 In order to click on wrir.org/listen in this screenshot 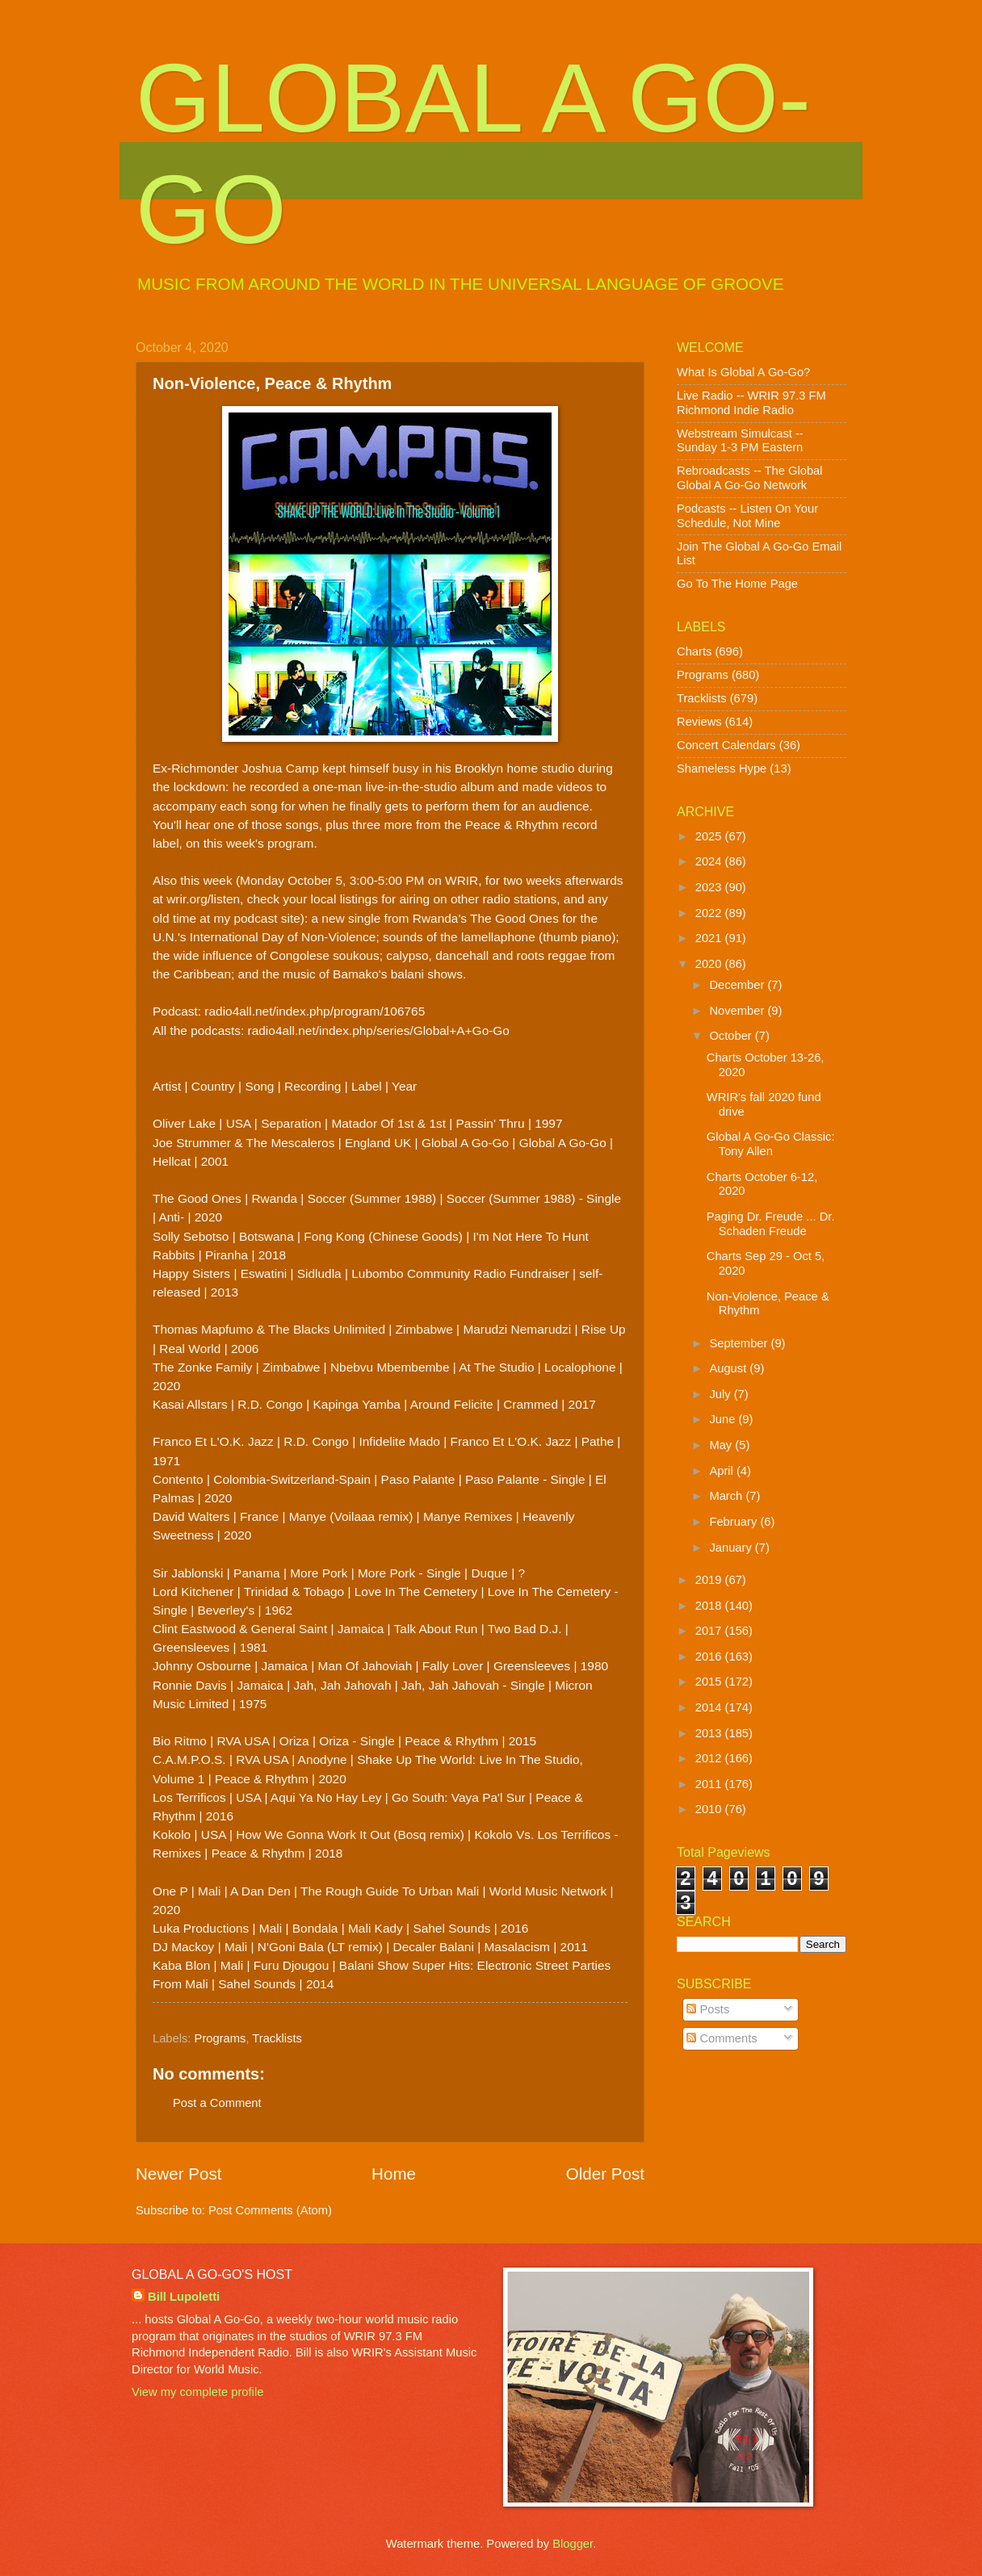, I will do `click(203, 899)`.